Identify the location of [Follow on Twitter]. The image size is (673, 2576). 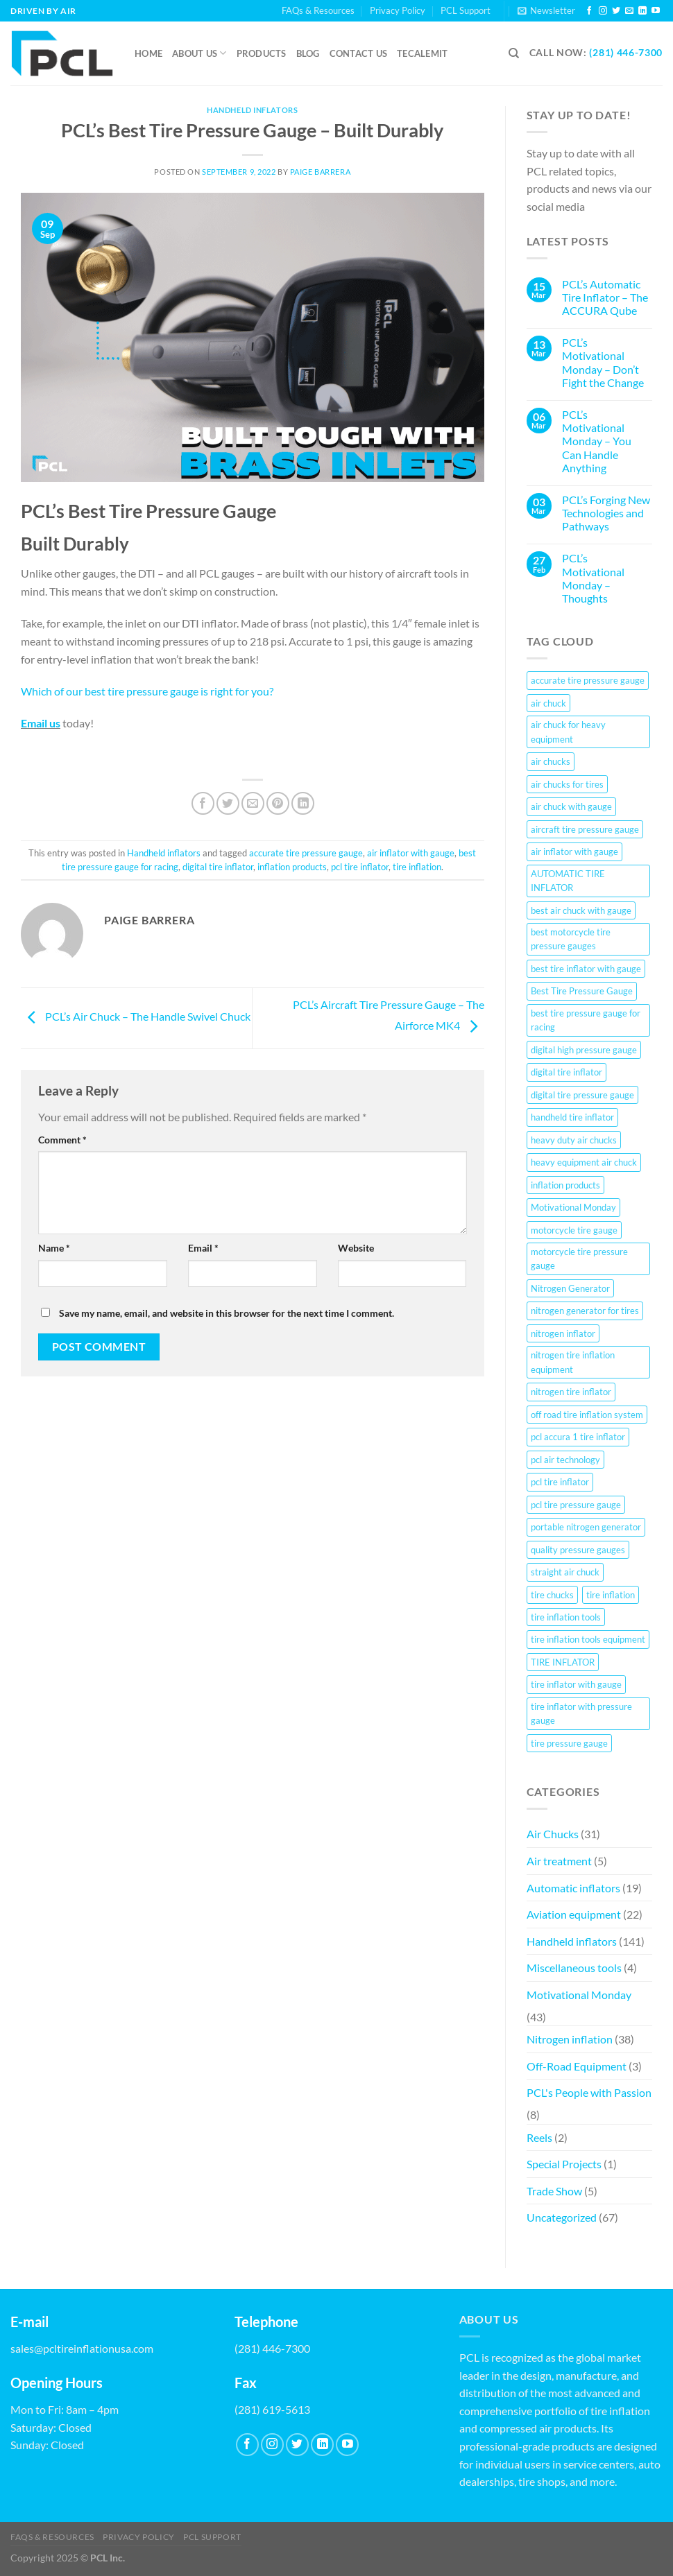
(616, 11).